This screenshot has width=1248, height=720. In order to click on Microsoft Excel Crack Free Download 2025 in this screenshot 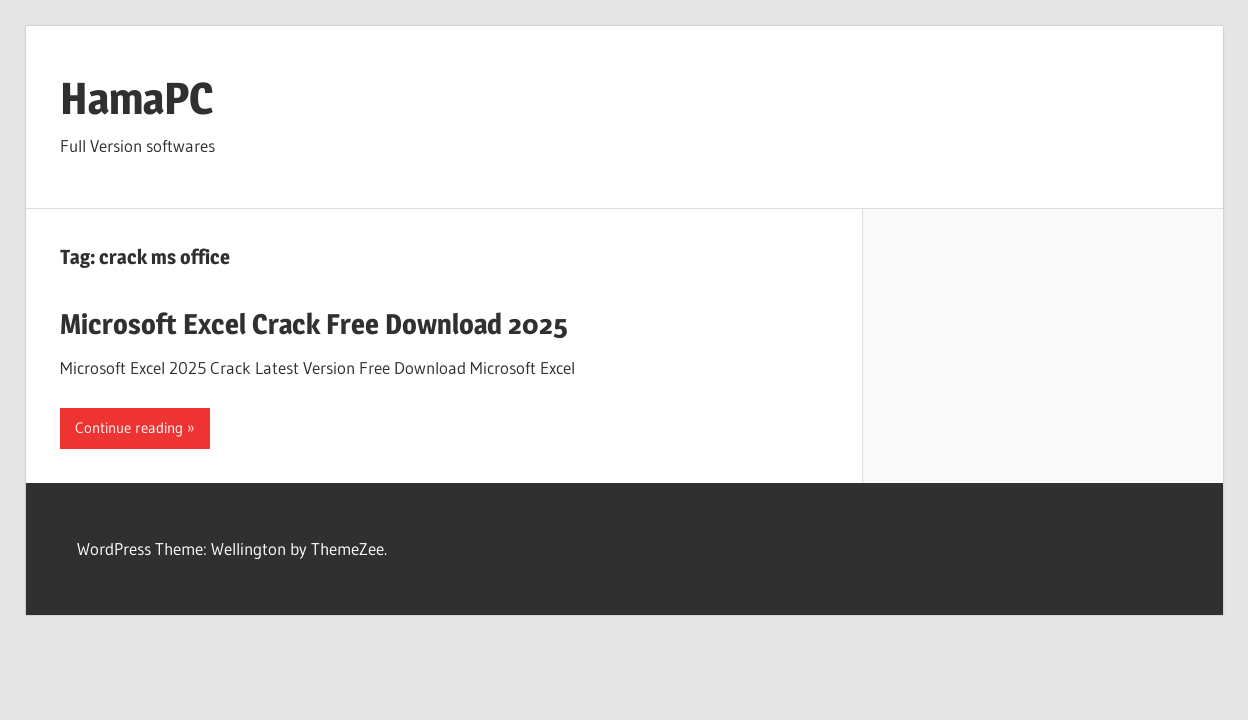, I will do `click(314, 324)`.